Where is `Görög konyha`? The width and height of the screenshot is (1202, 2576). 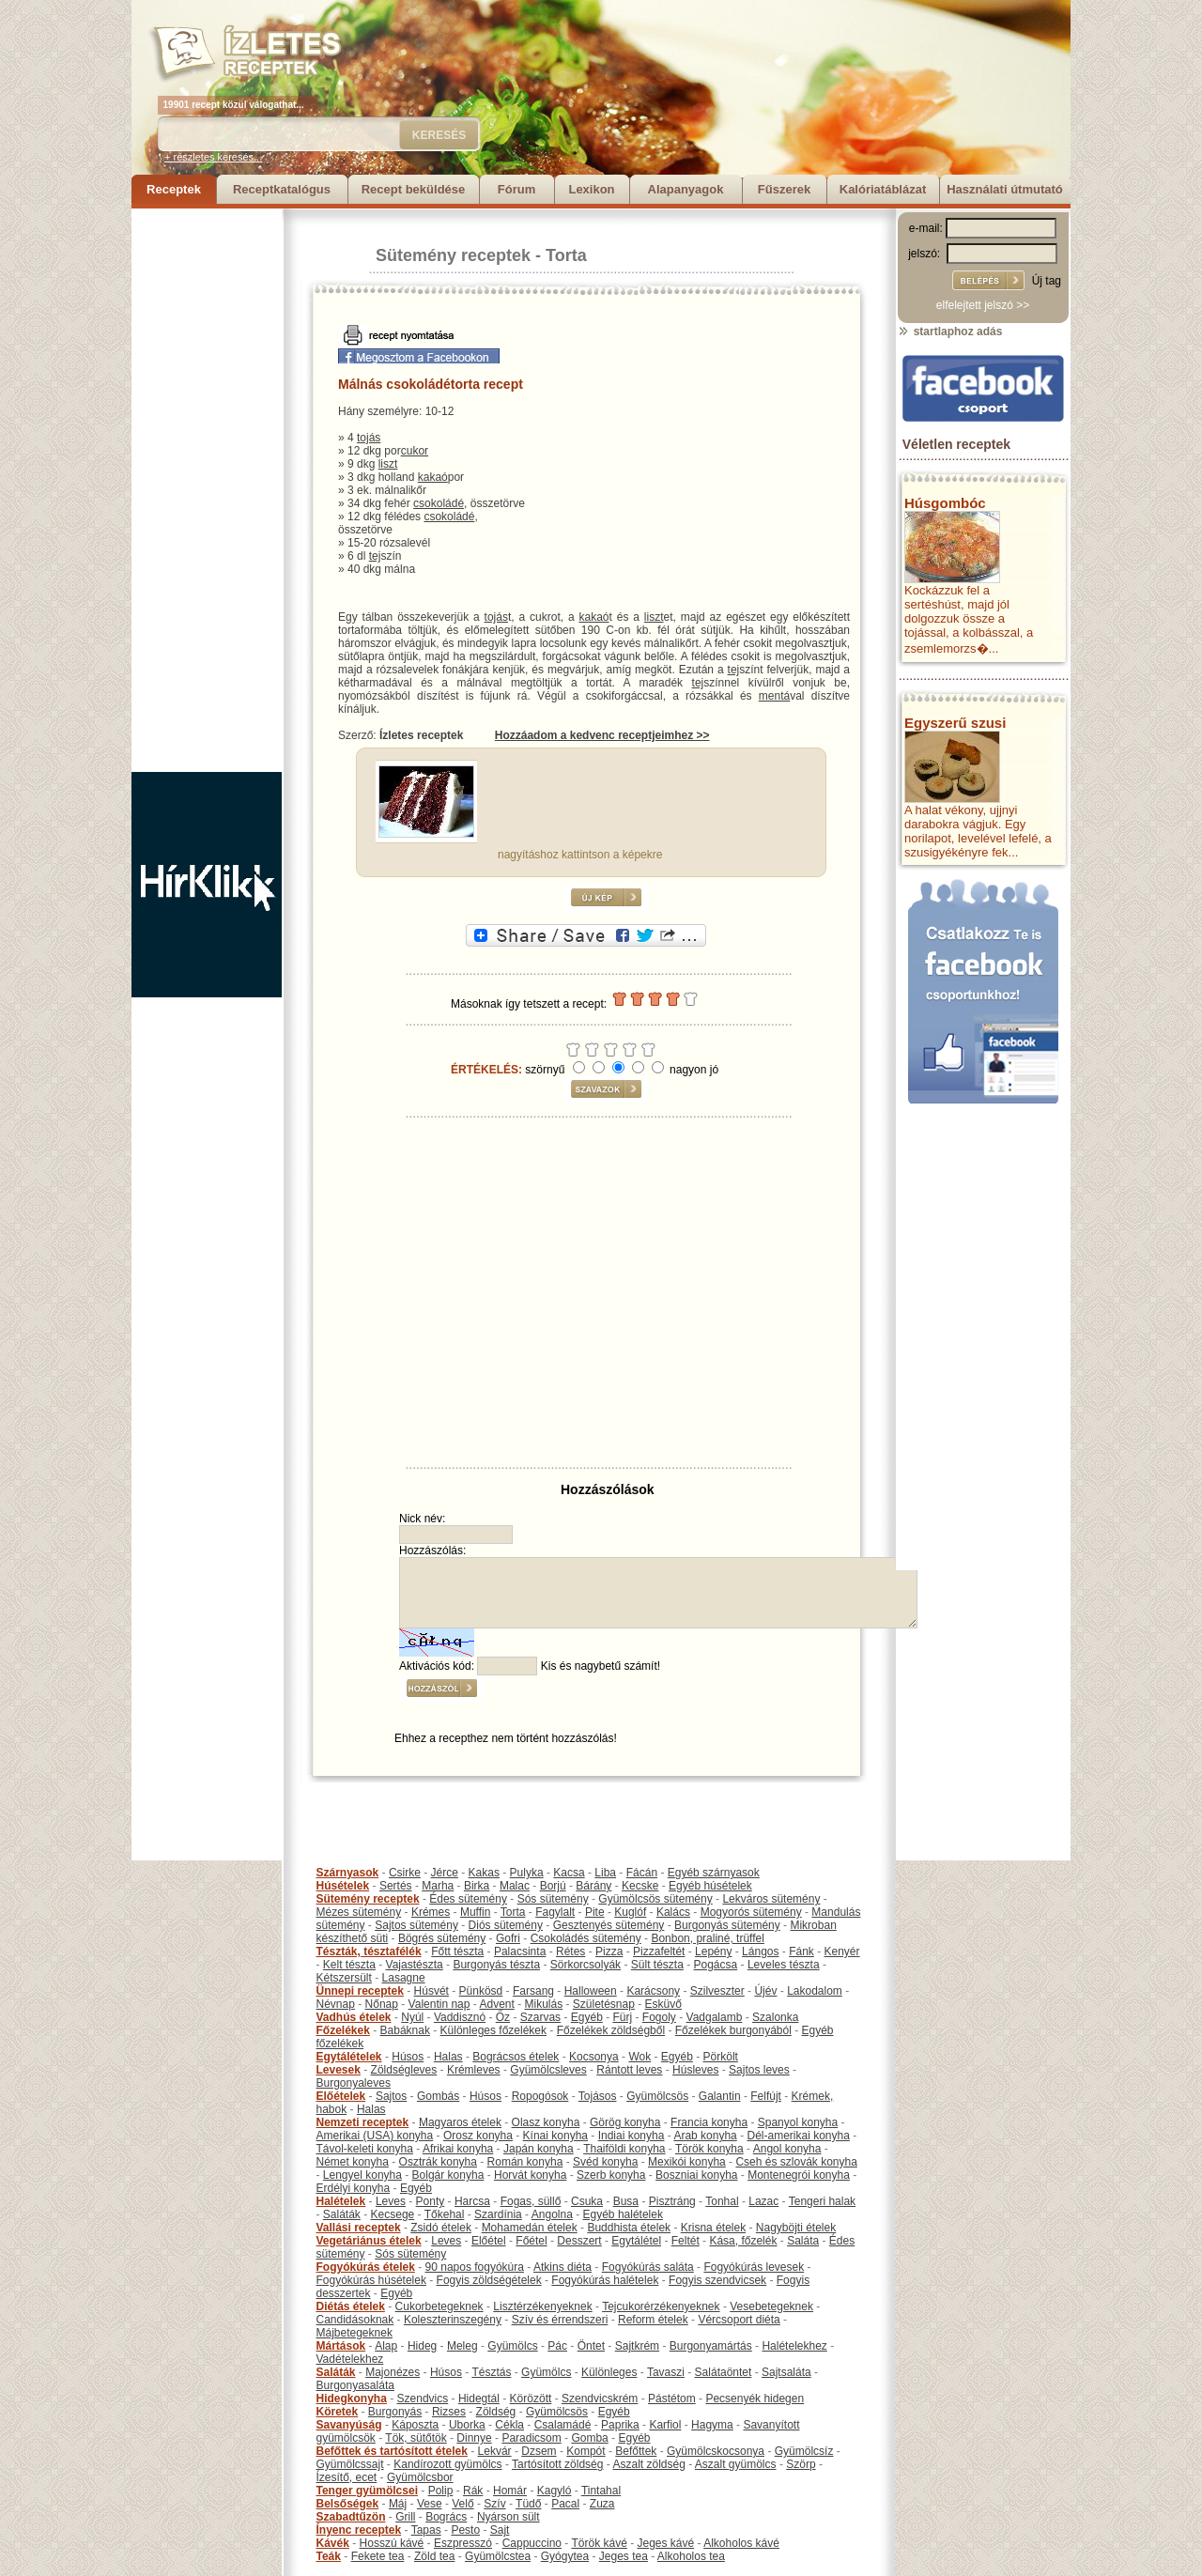 Görög konyha is located at coordinates (625, 2122).